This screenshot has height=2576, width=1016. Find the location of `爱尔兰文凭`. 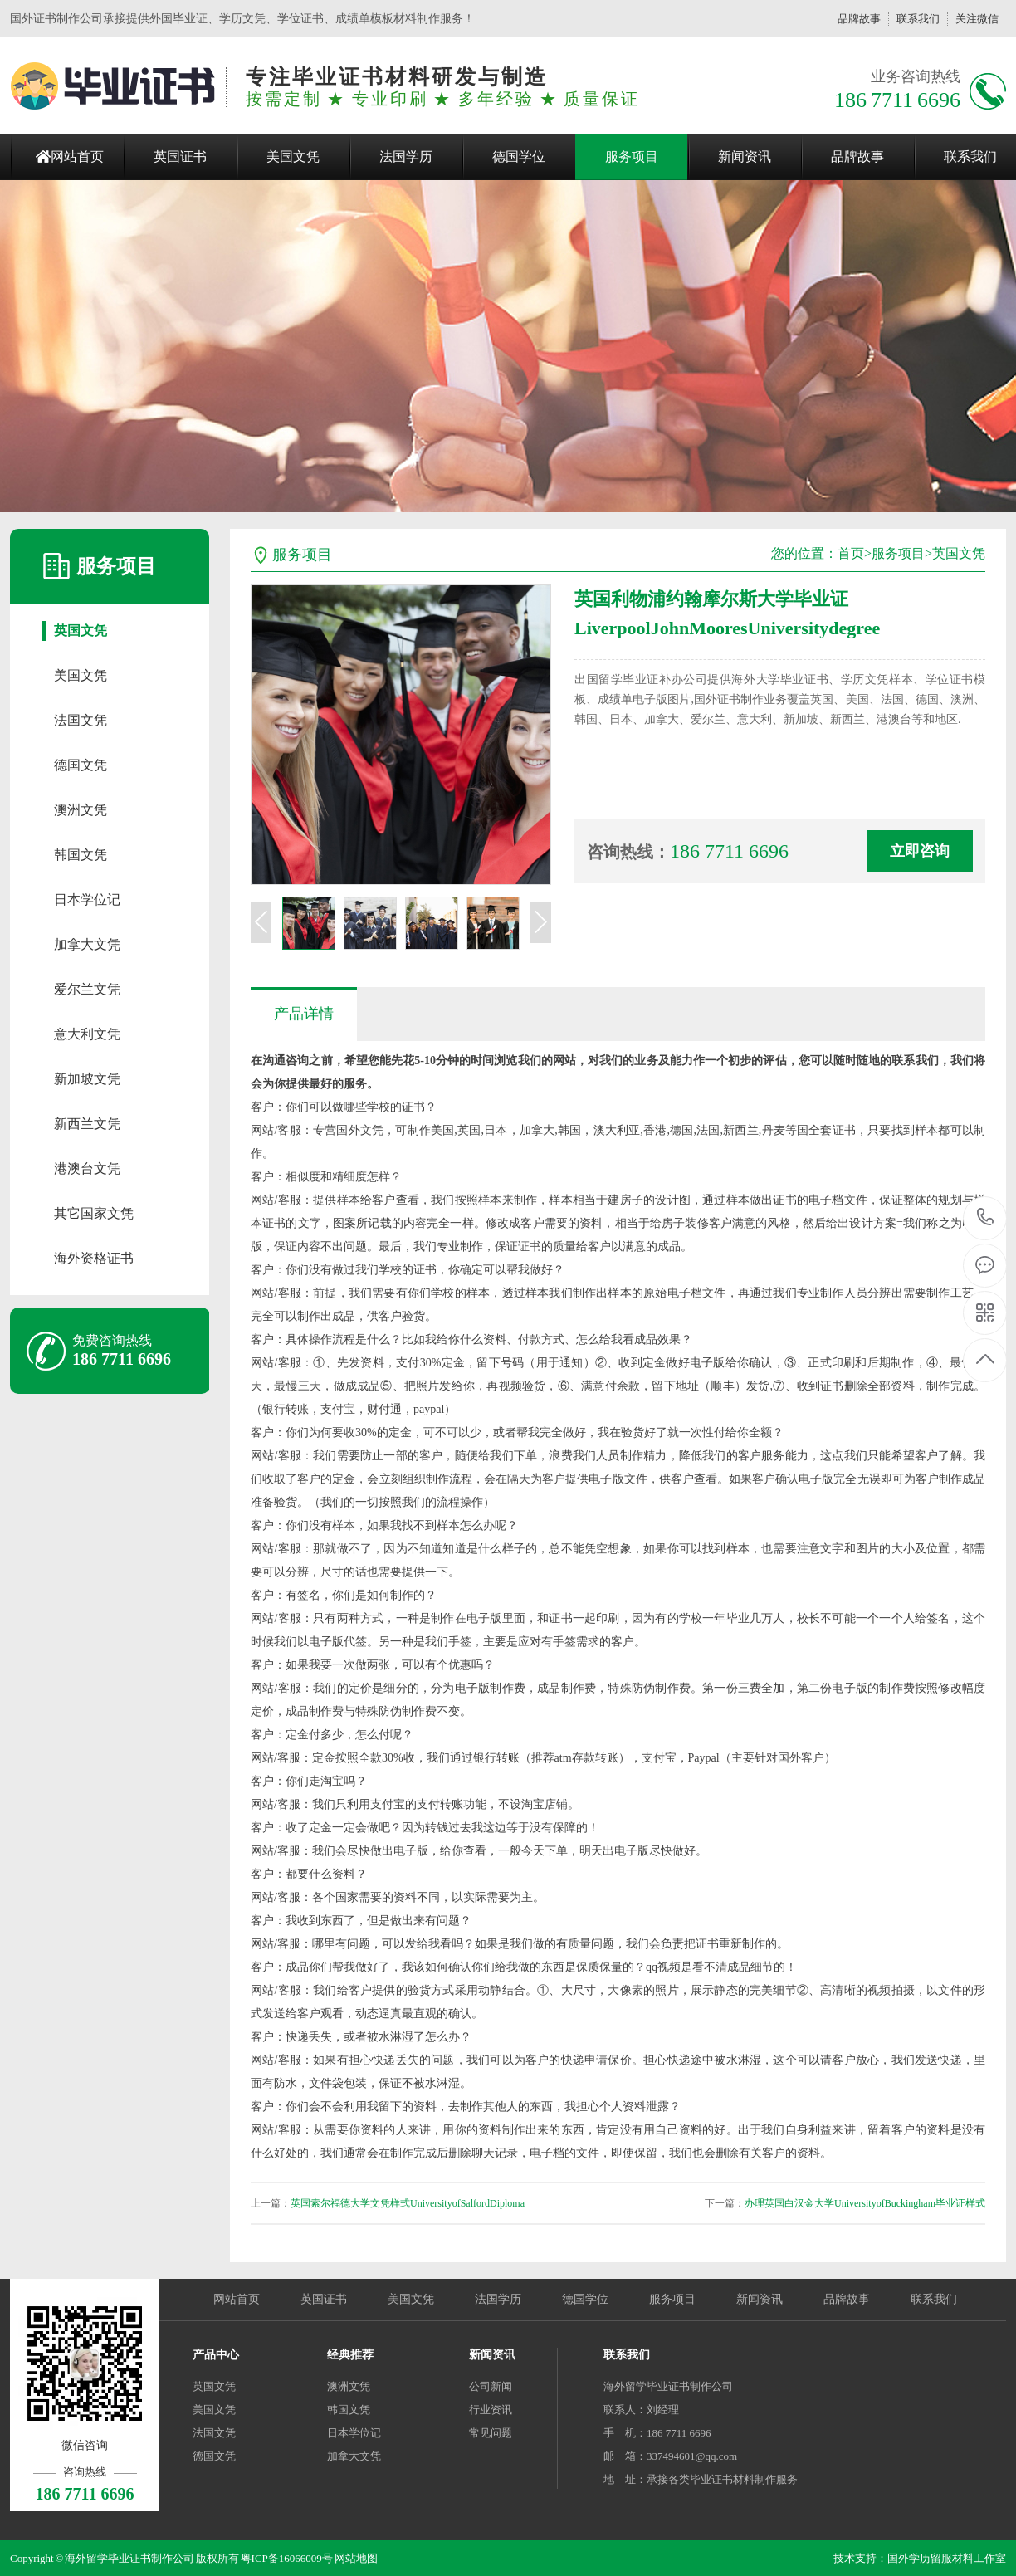

爱尔兰文凭 is located at coordinates (87, 989).